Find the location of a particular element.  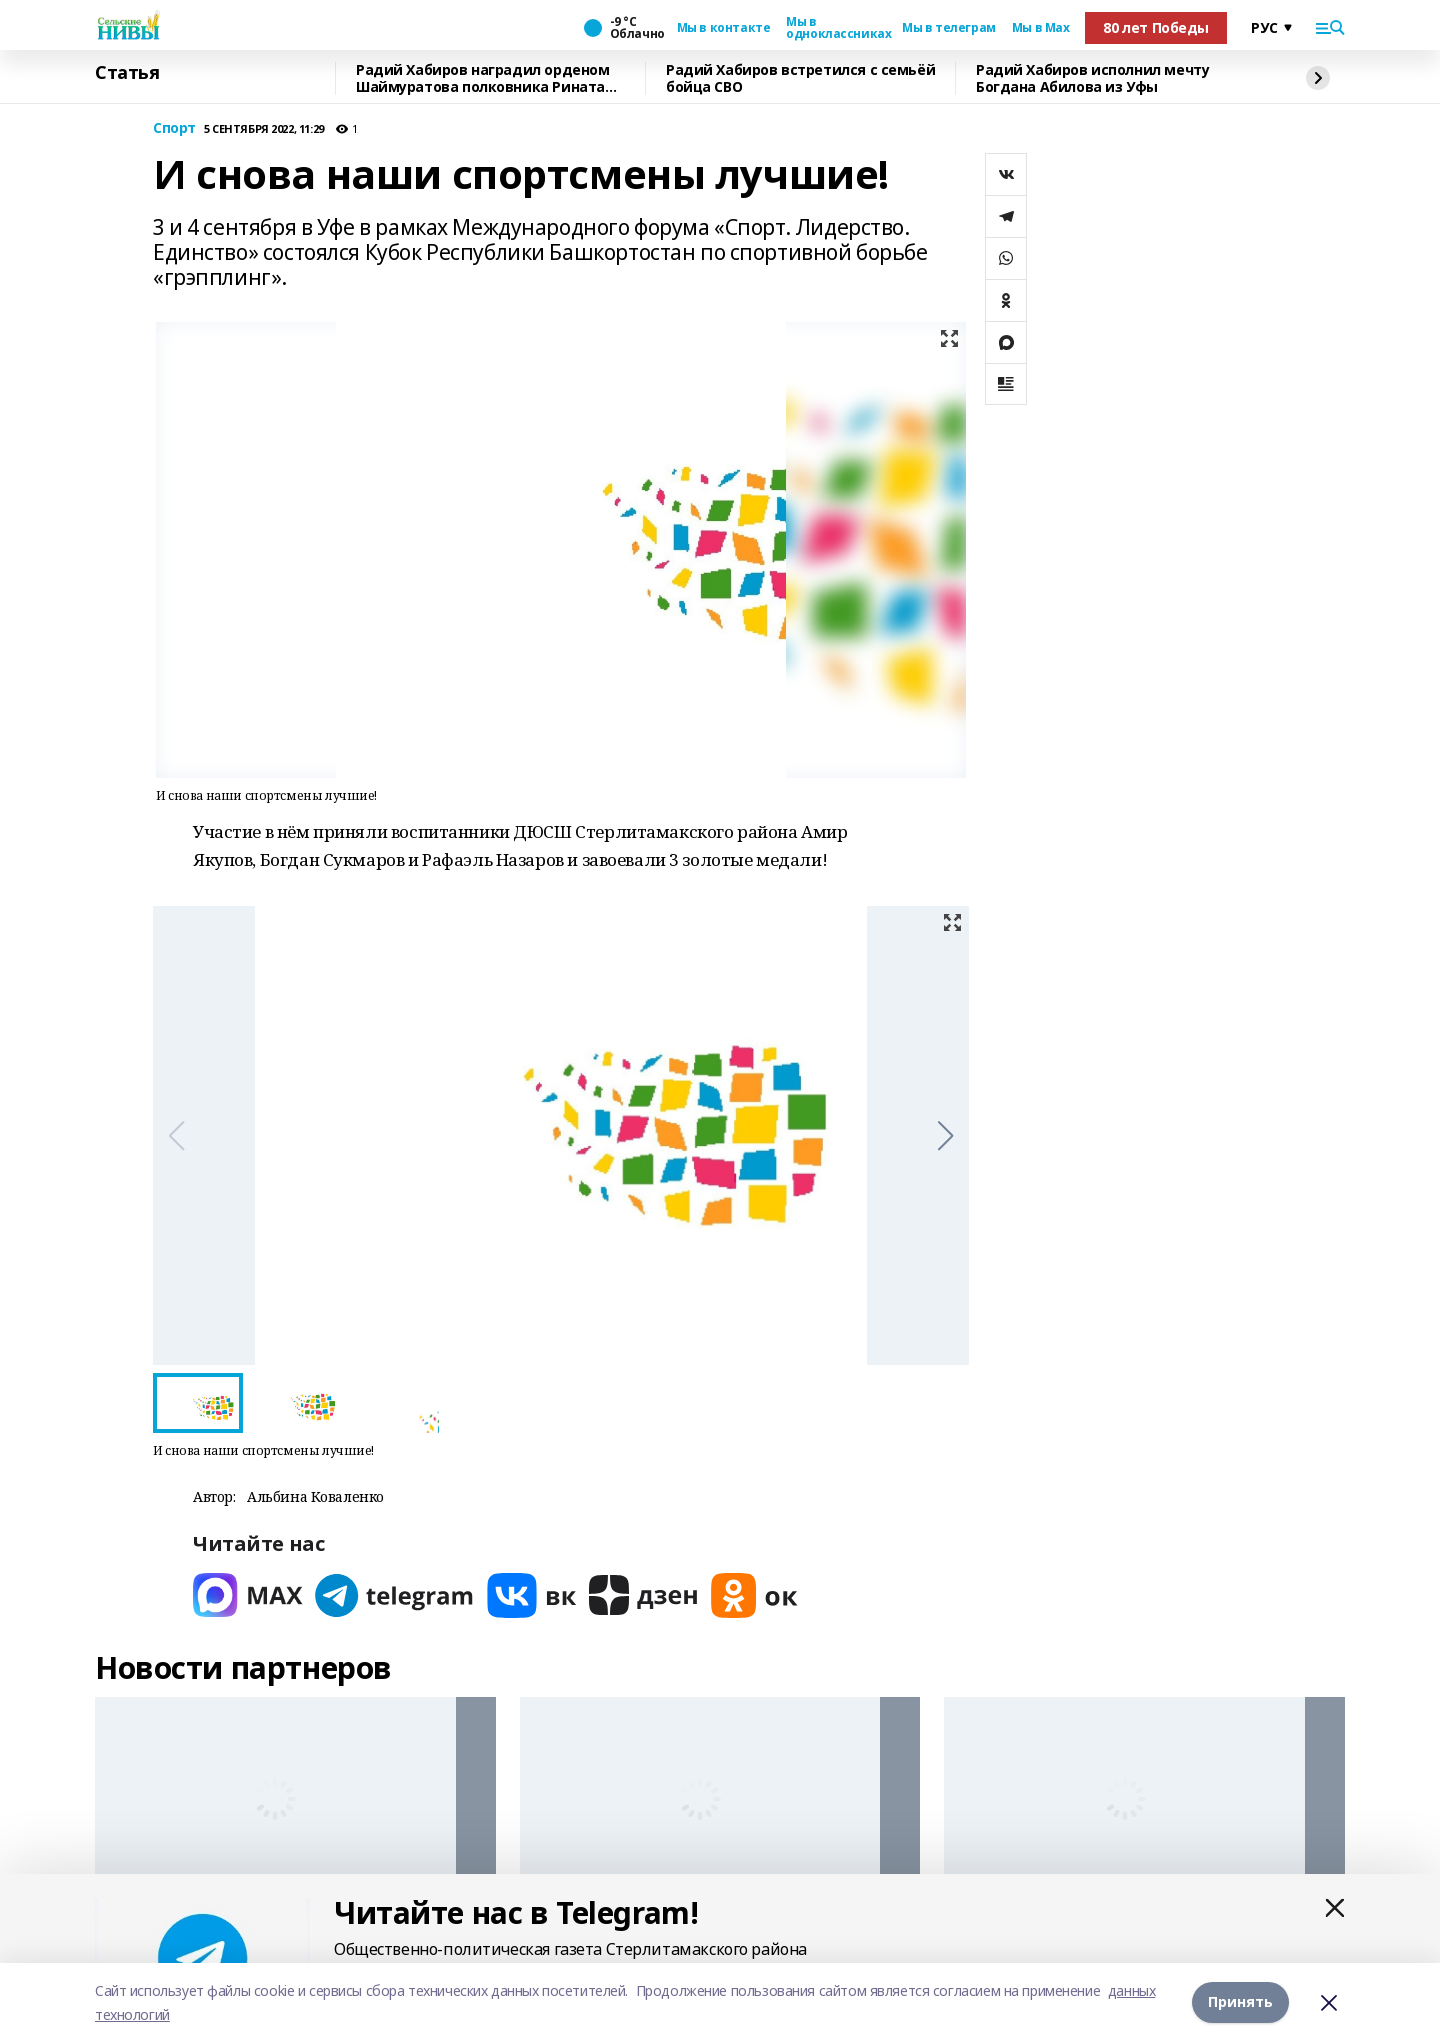

Спорт is located at coordinates (174, 128).